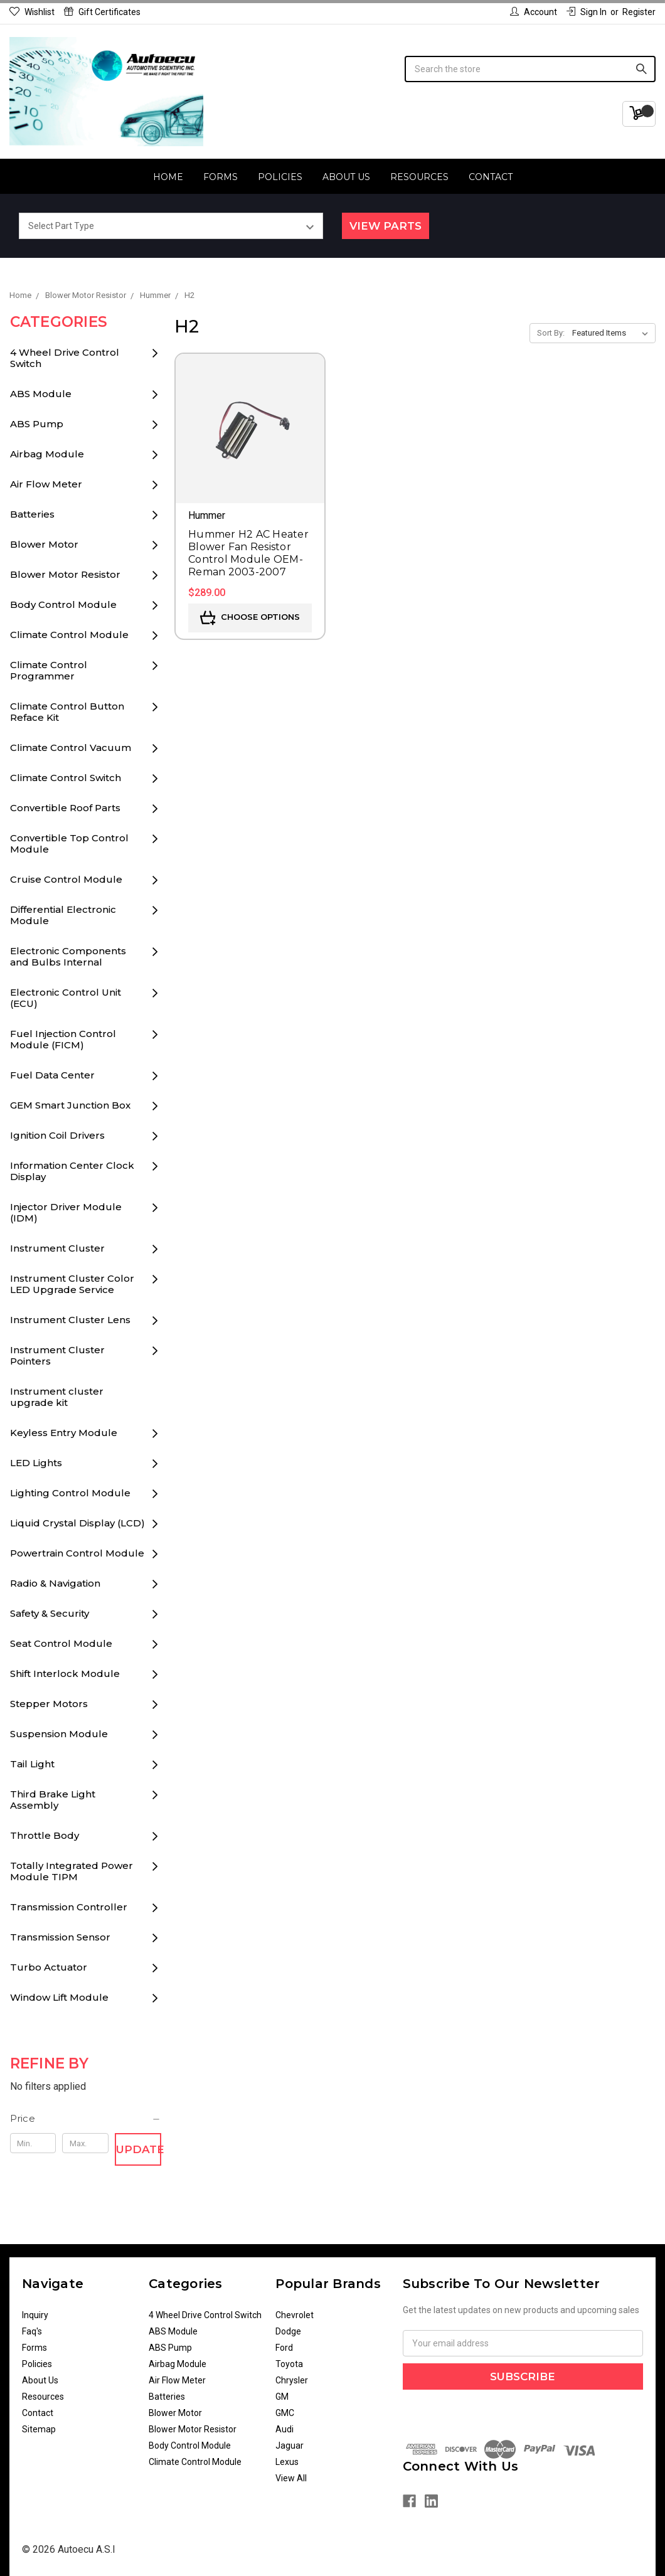 This screenshot has height=2576, width=665. What do you see at coordinates (52, 1075) in the screenshot?
I see `Fuel Data Center` at bounding box center [52, 1075].